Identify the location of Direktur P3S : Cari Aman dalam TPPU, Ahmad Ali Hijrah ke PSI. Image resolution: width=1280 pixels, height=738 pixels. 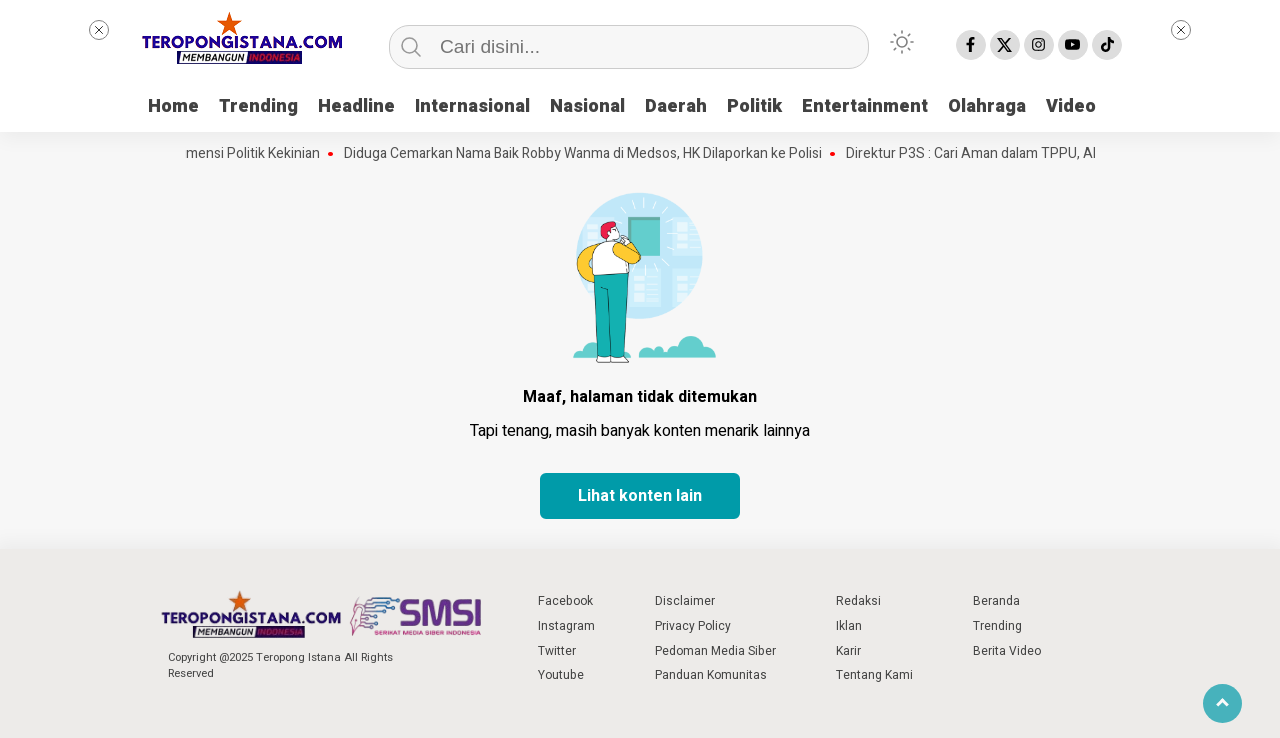
(1045, 154).